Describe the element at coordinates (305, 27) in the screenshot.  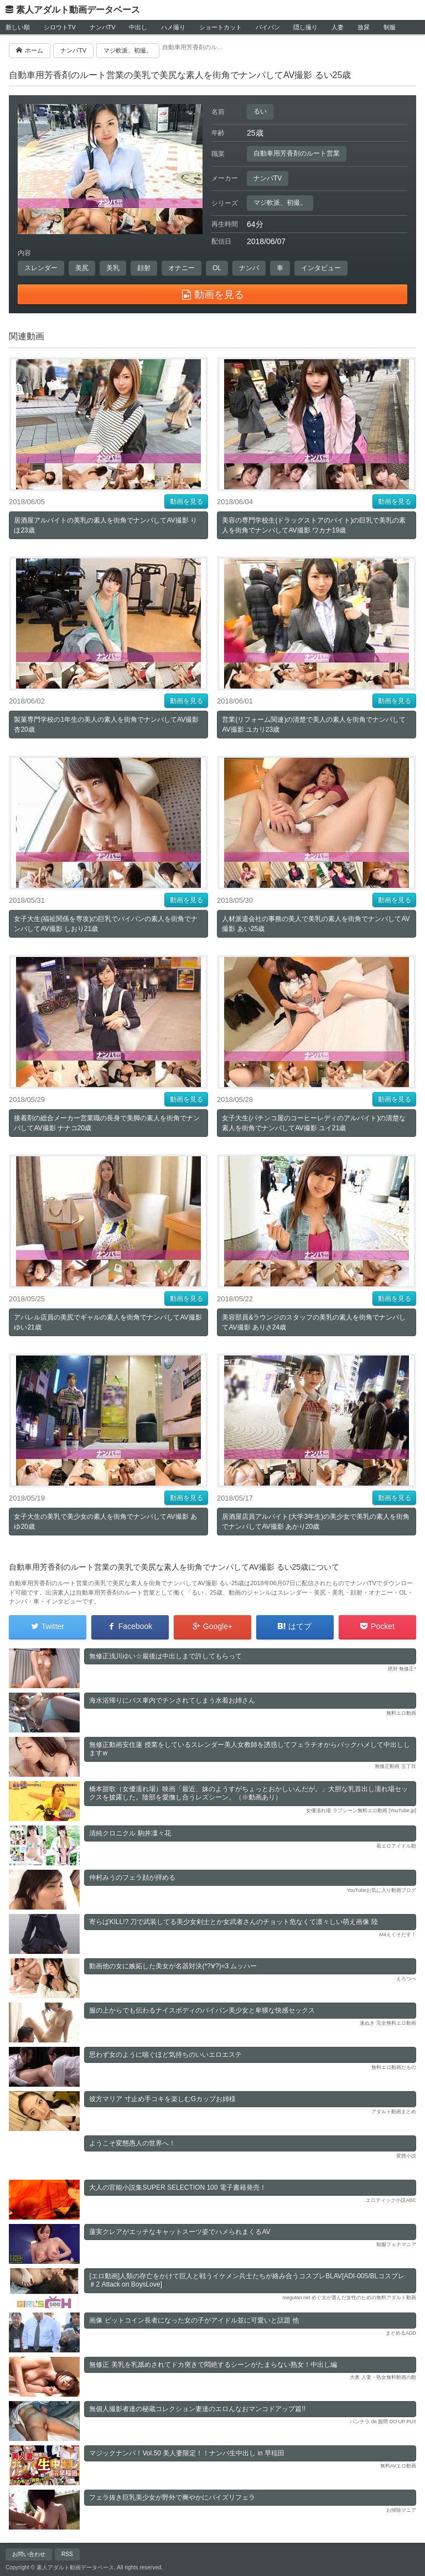
I see `隠し撮り` at that location.